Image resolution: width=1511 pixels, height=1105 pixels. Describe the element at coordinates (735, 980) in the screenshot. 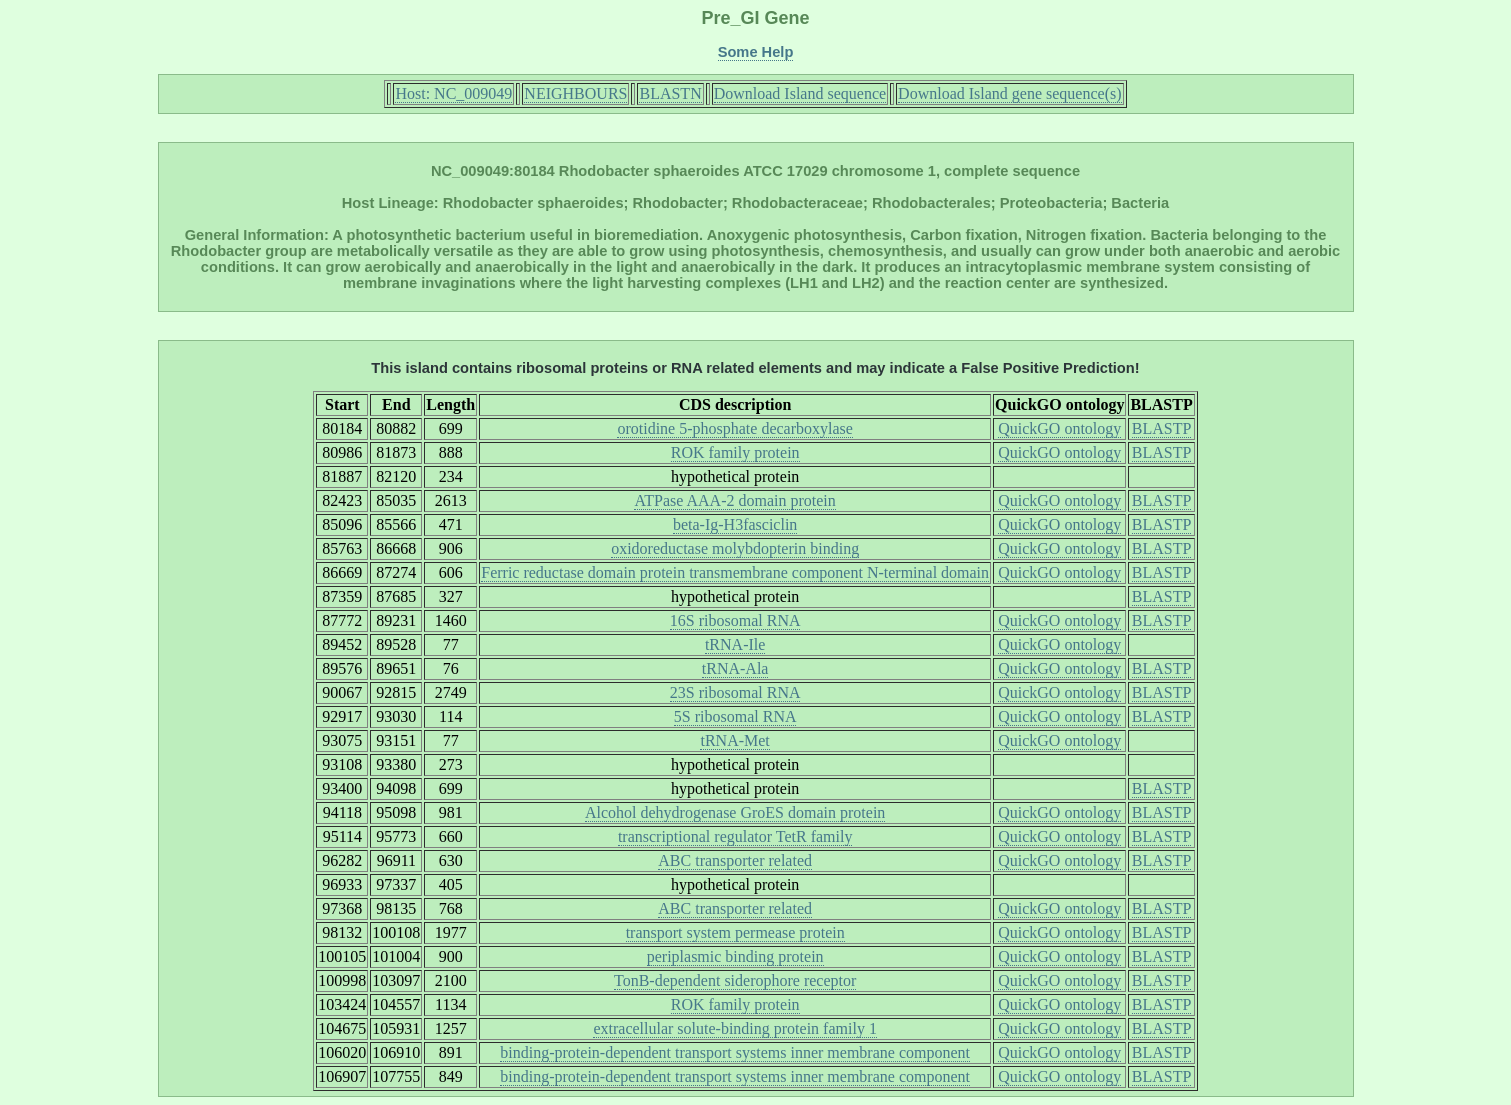

I see `TonB-dependent siderophore receptor` at that location.